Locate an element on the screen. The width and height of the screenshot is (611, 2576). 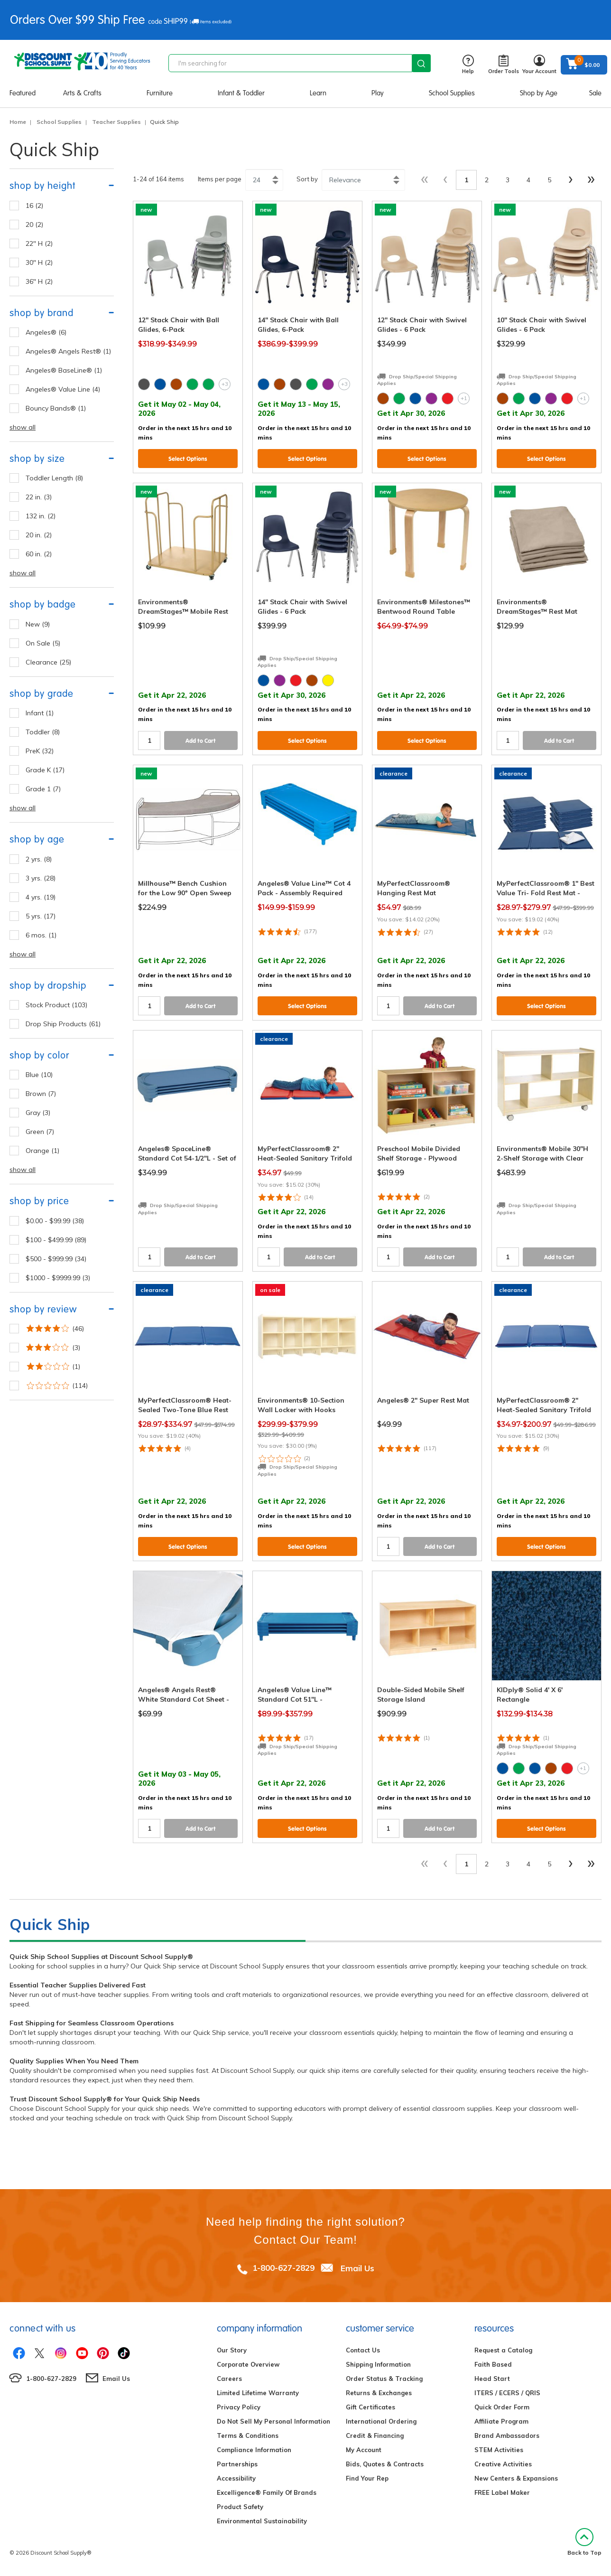
Items per page is located at coordinates (219, 179).